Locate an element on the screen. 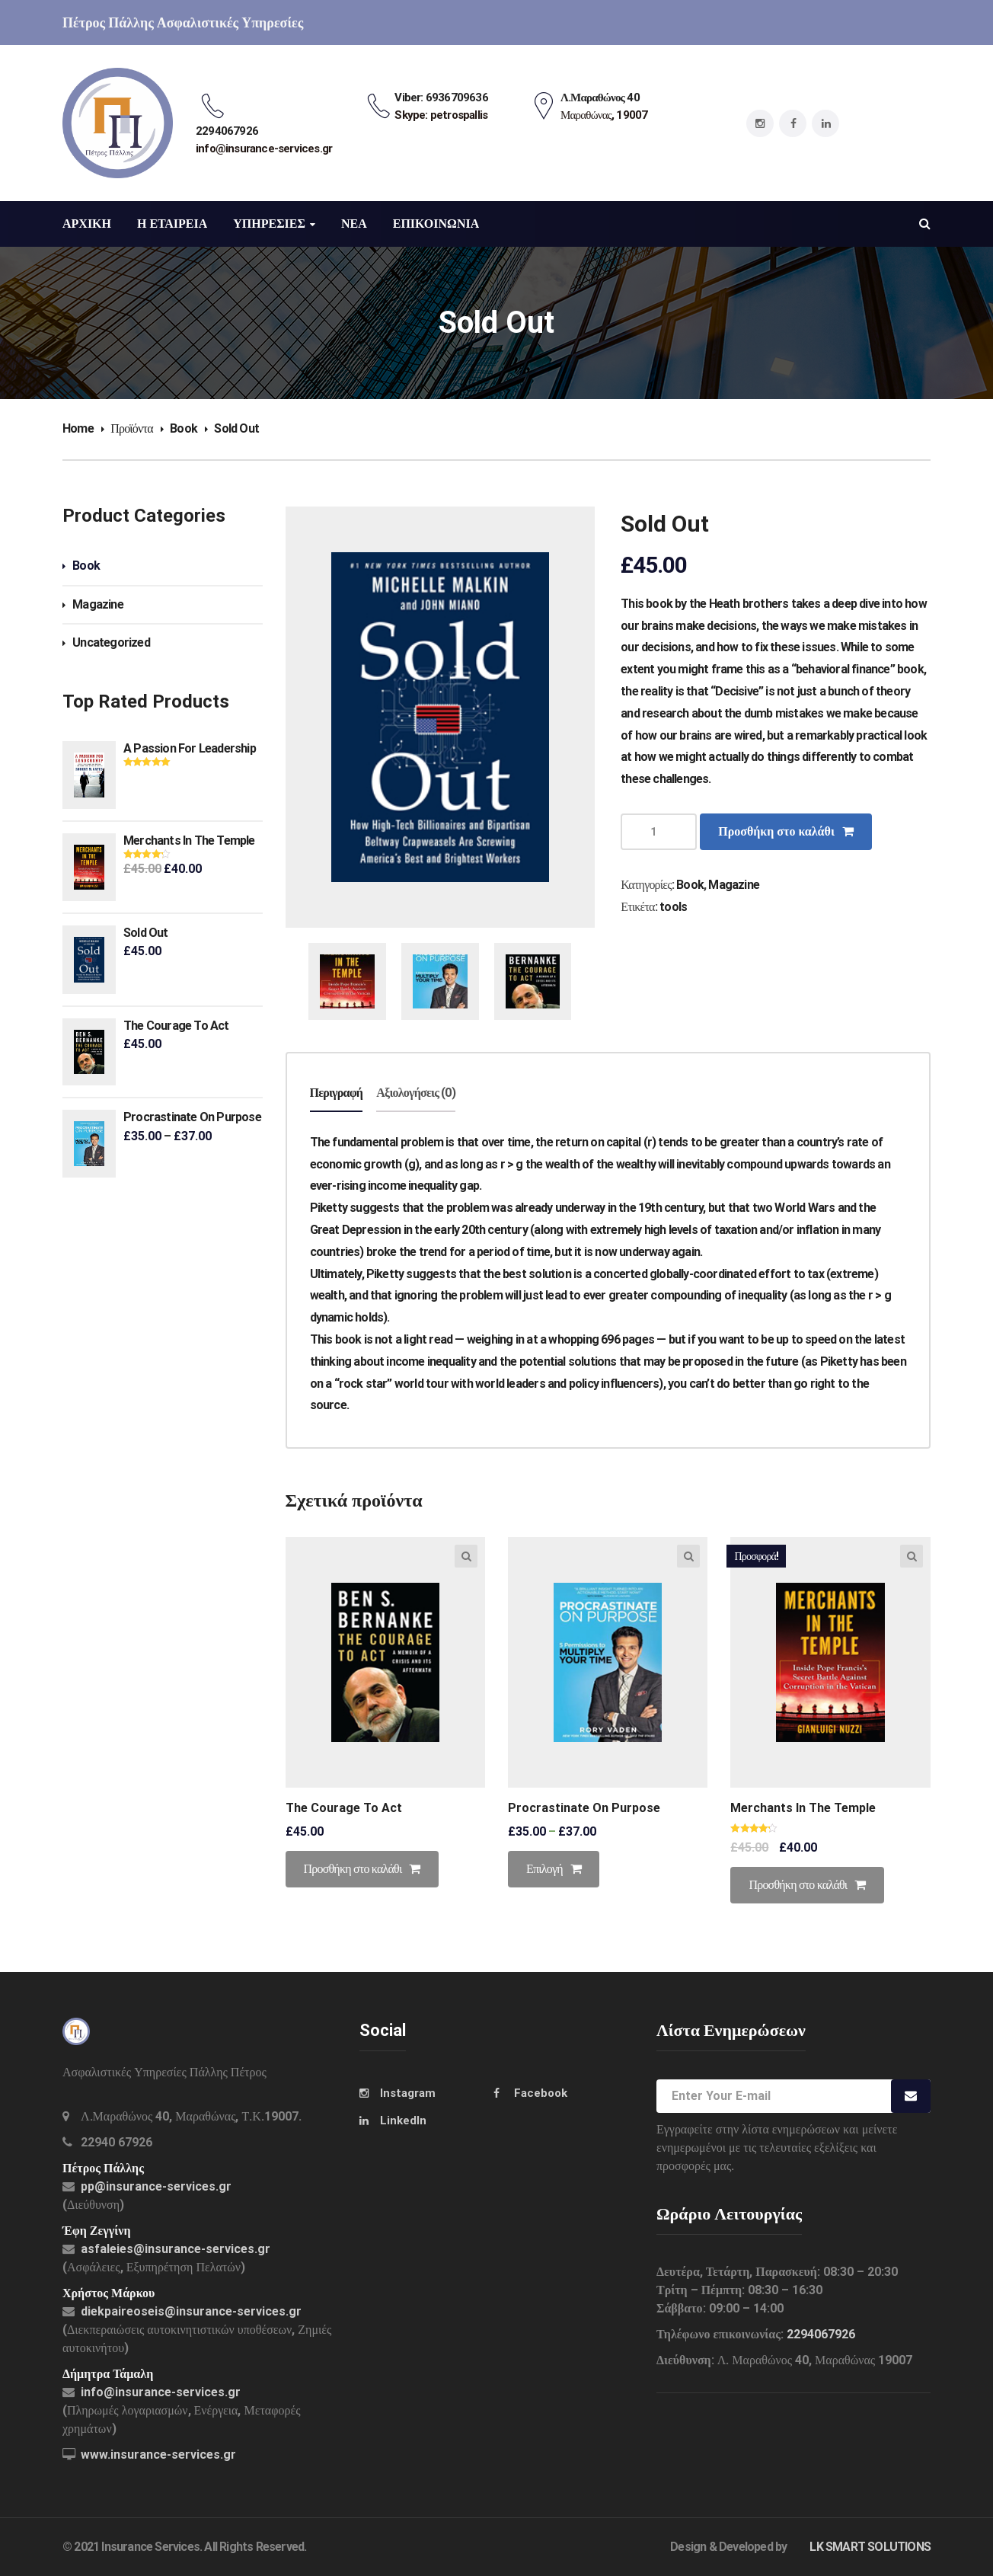 The width and height of the screenshot is (993, 2576). asfaleies@insurance-services.gr is located at coordinates (175, 2249).